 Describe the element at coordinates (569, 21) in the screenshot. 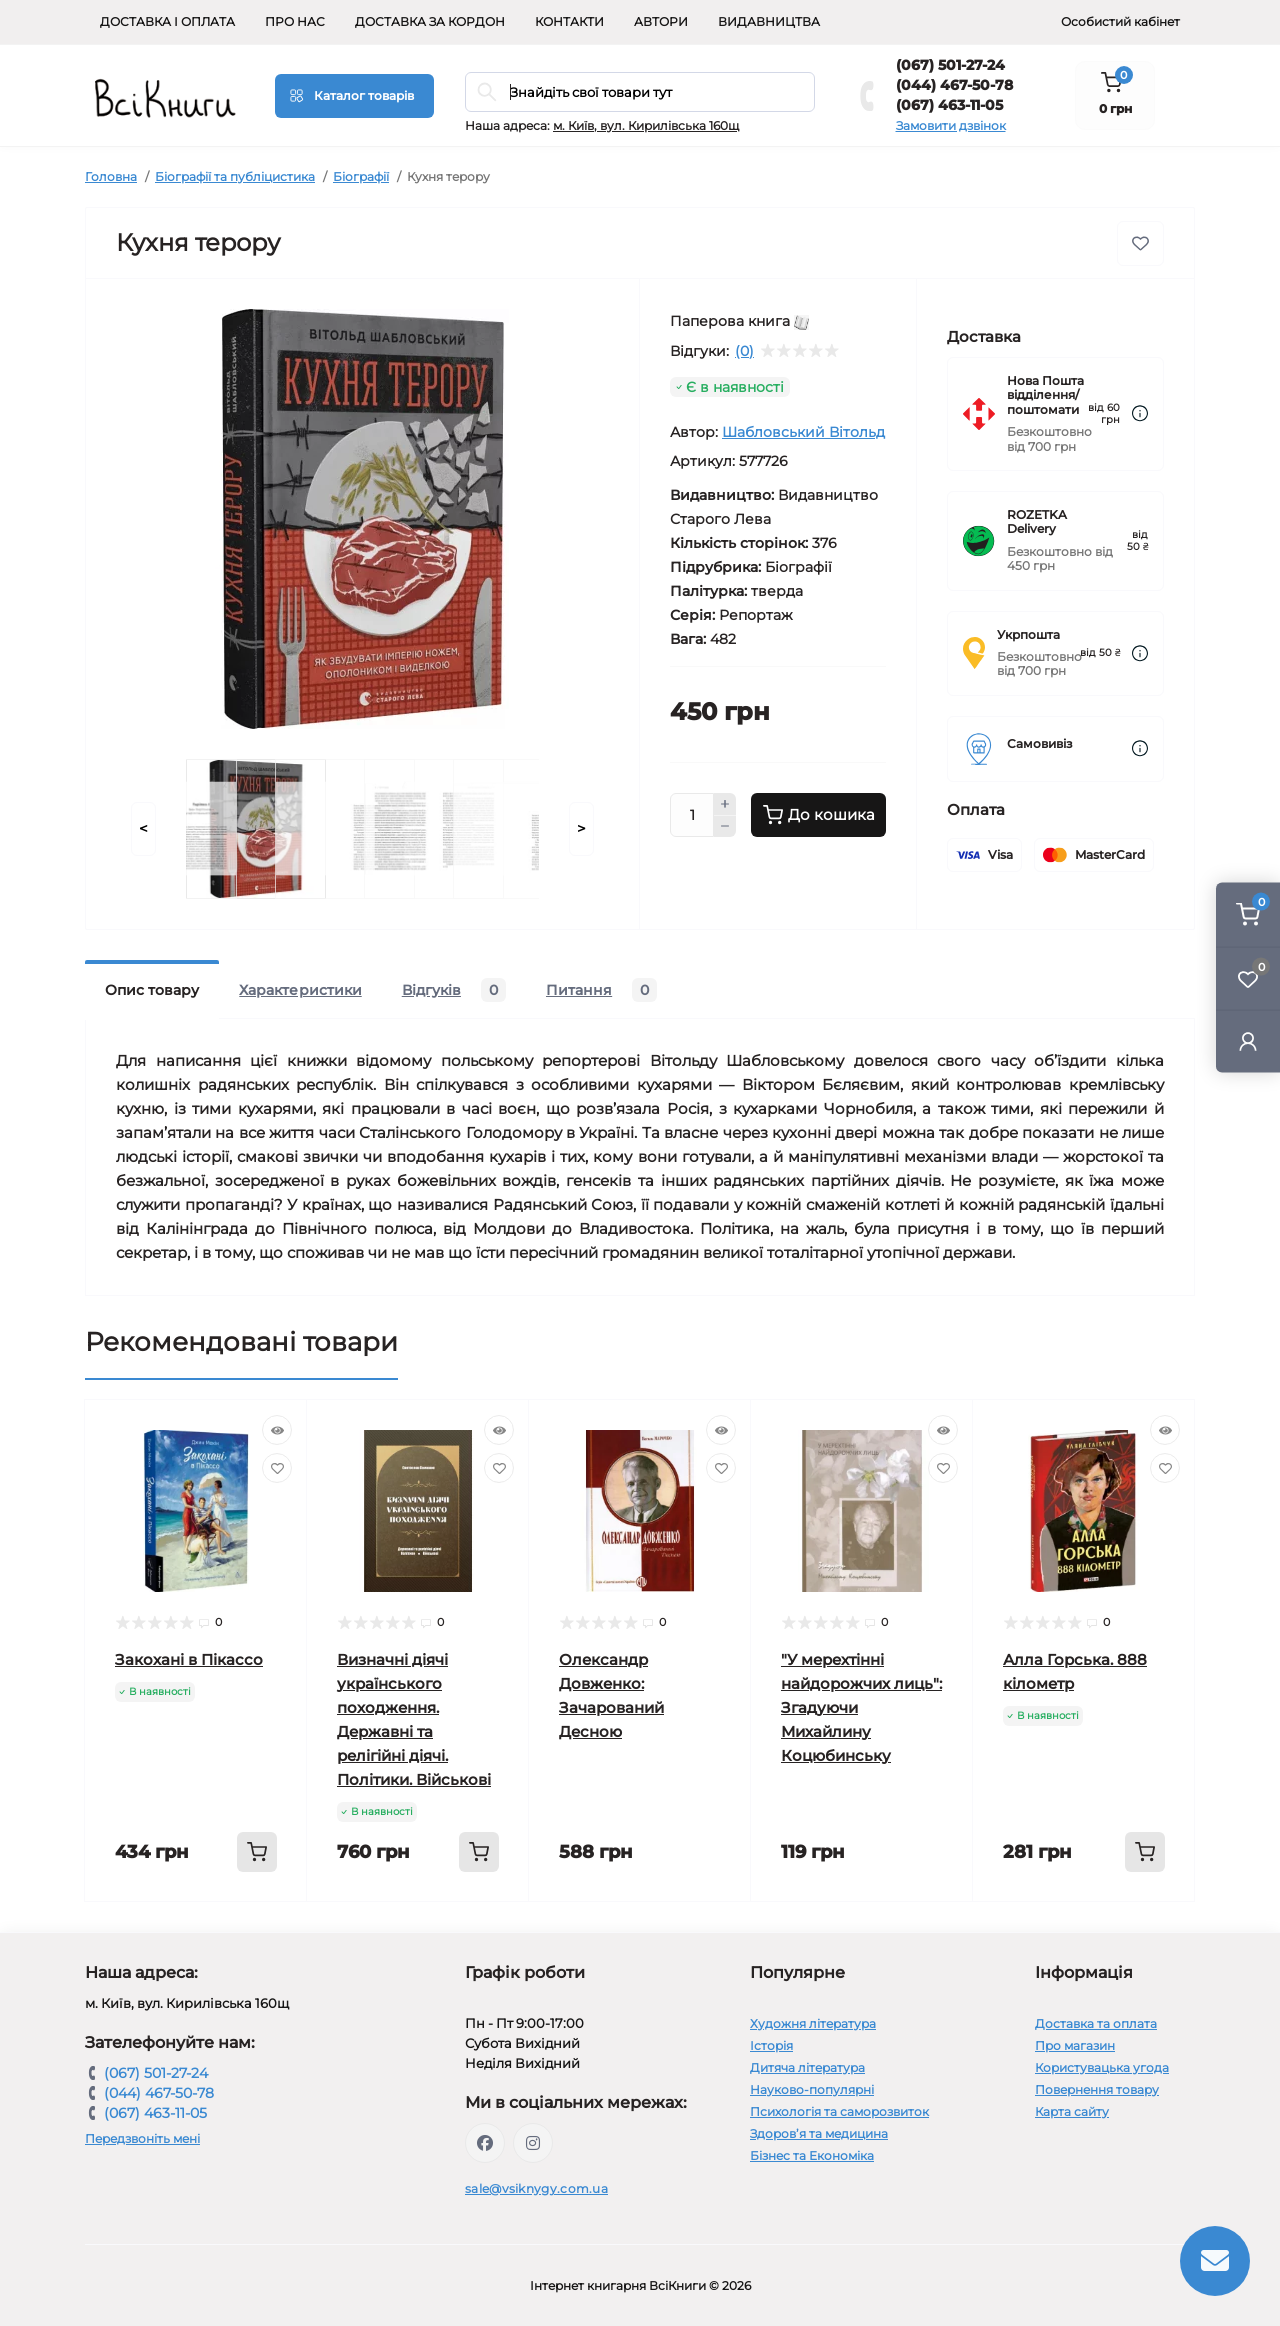

I see `Контакти` at that location.